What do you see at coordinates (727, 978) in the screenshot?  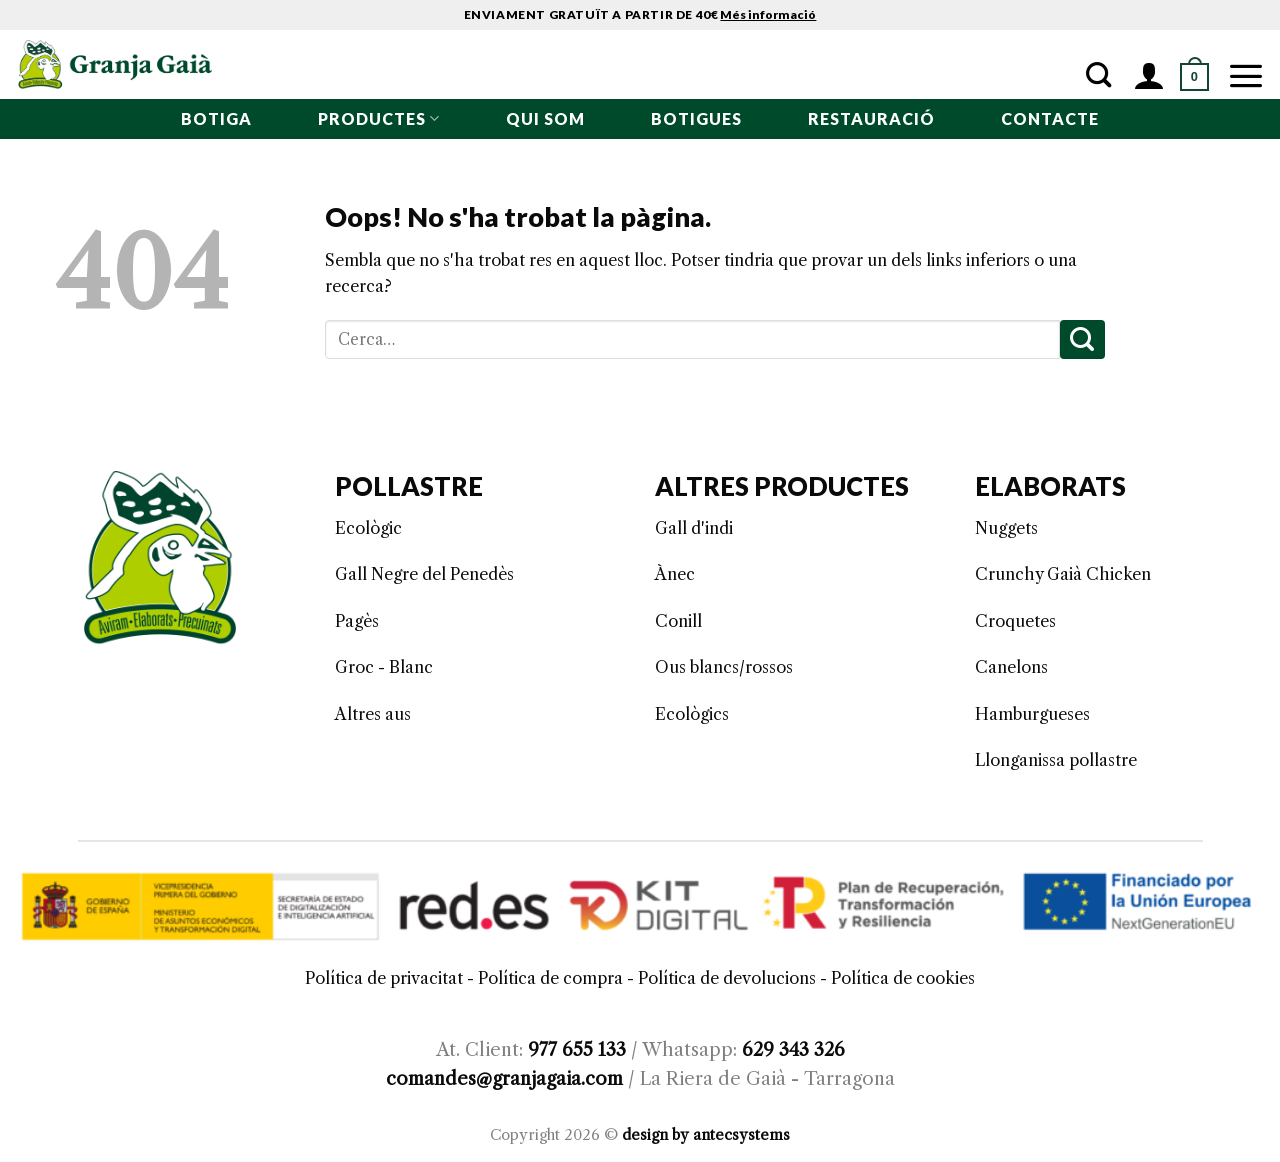 I see `Política de devolucions` at bounding box center [727, 978].